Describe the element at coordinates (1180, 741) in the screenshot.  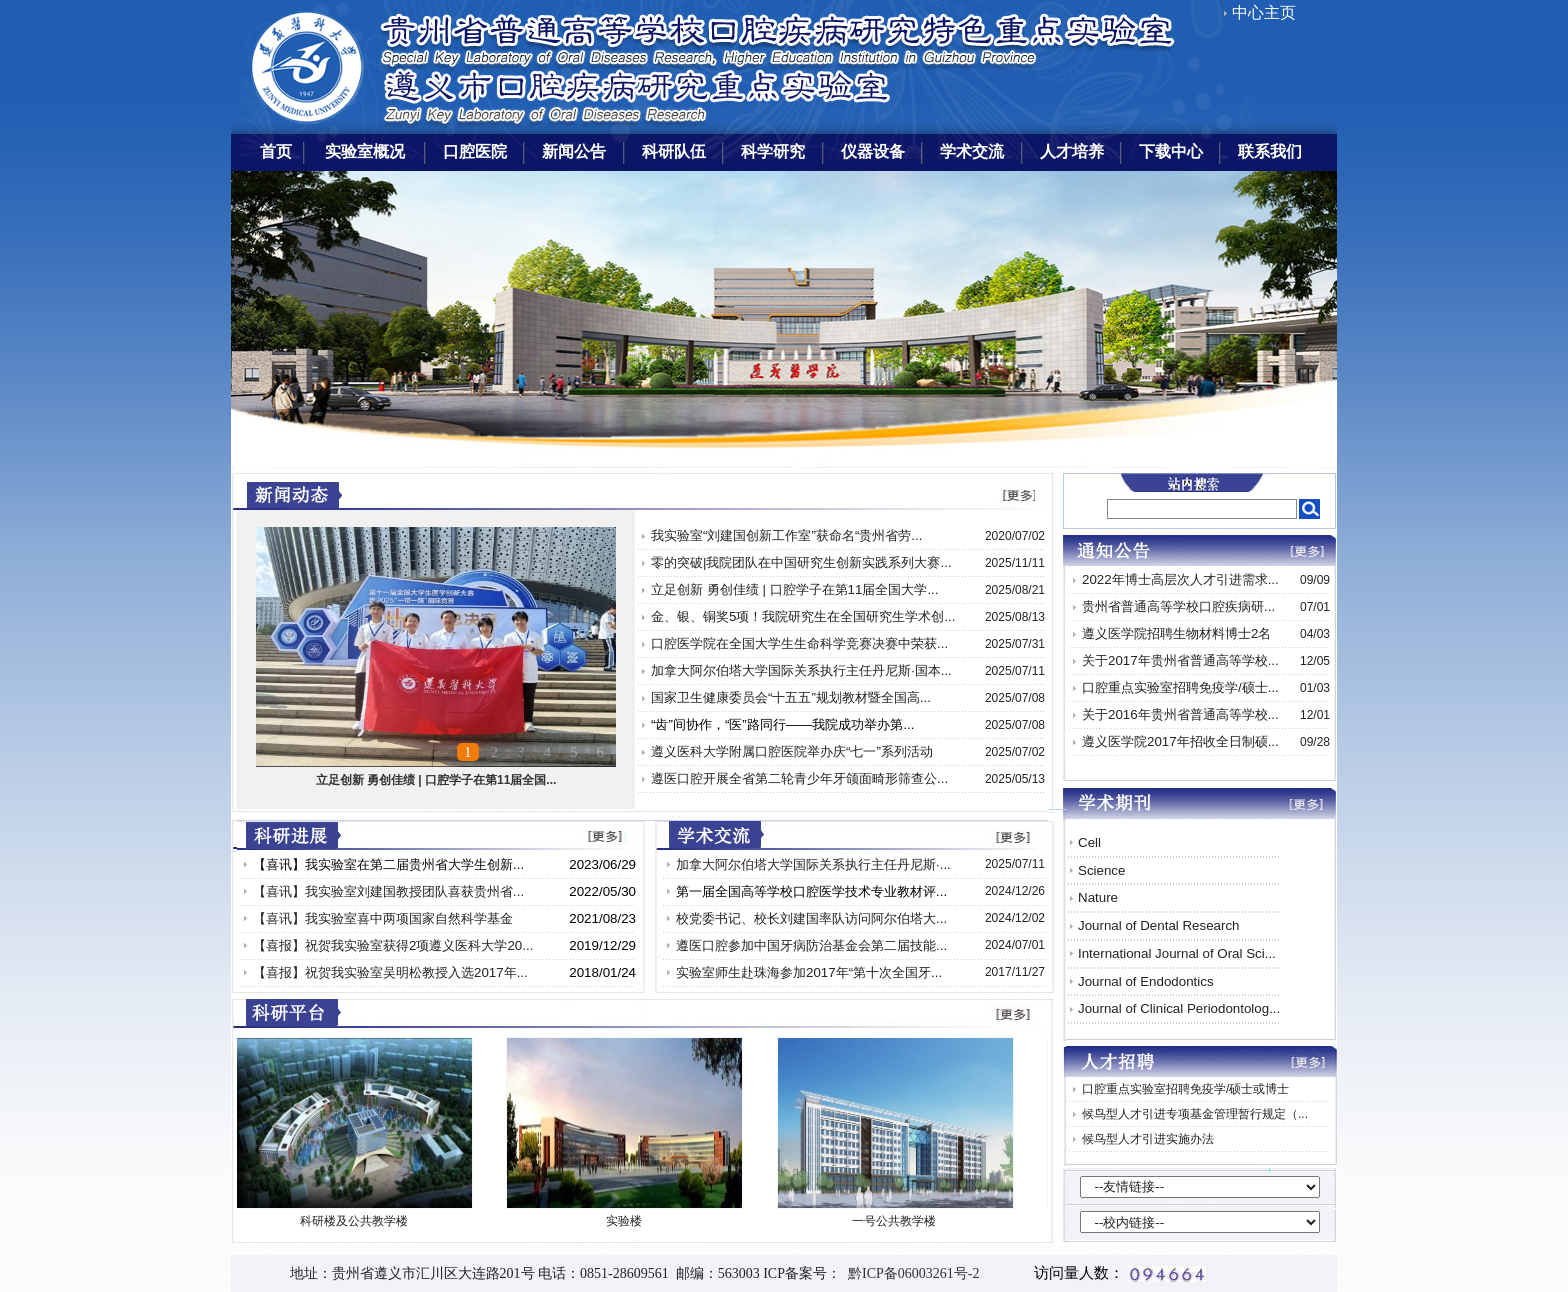
I see `遵义医学院2017年招收全日制硕...` at that location.